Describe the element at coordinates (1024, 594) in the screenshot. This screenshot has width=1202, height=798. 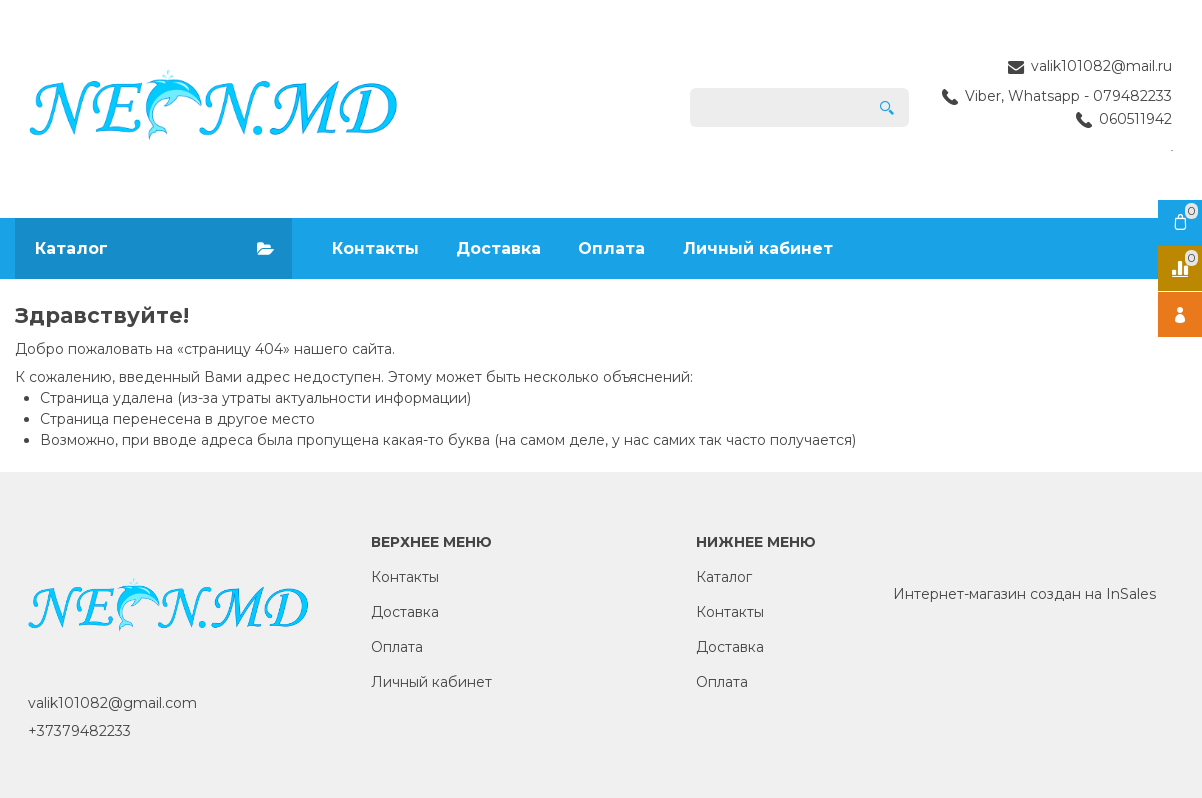
I see `Интернет-магазин создан на InSales` at that location.